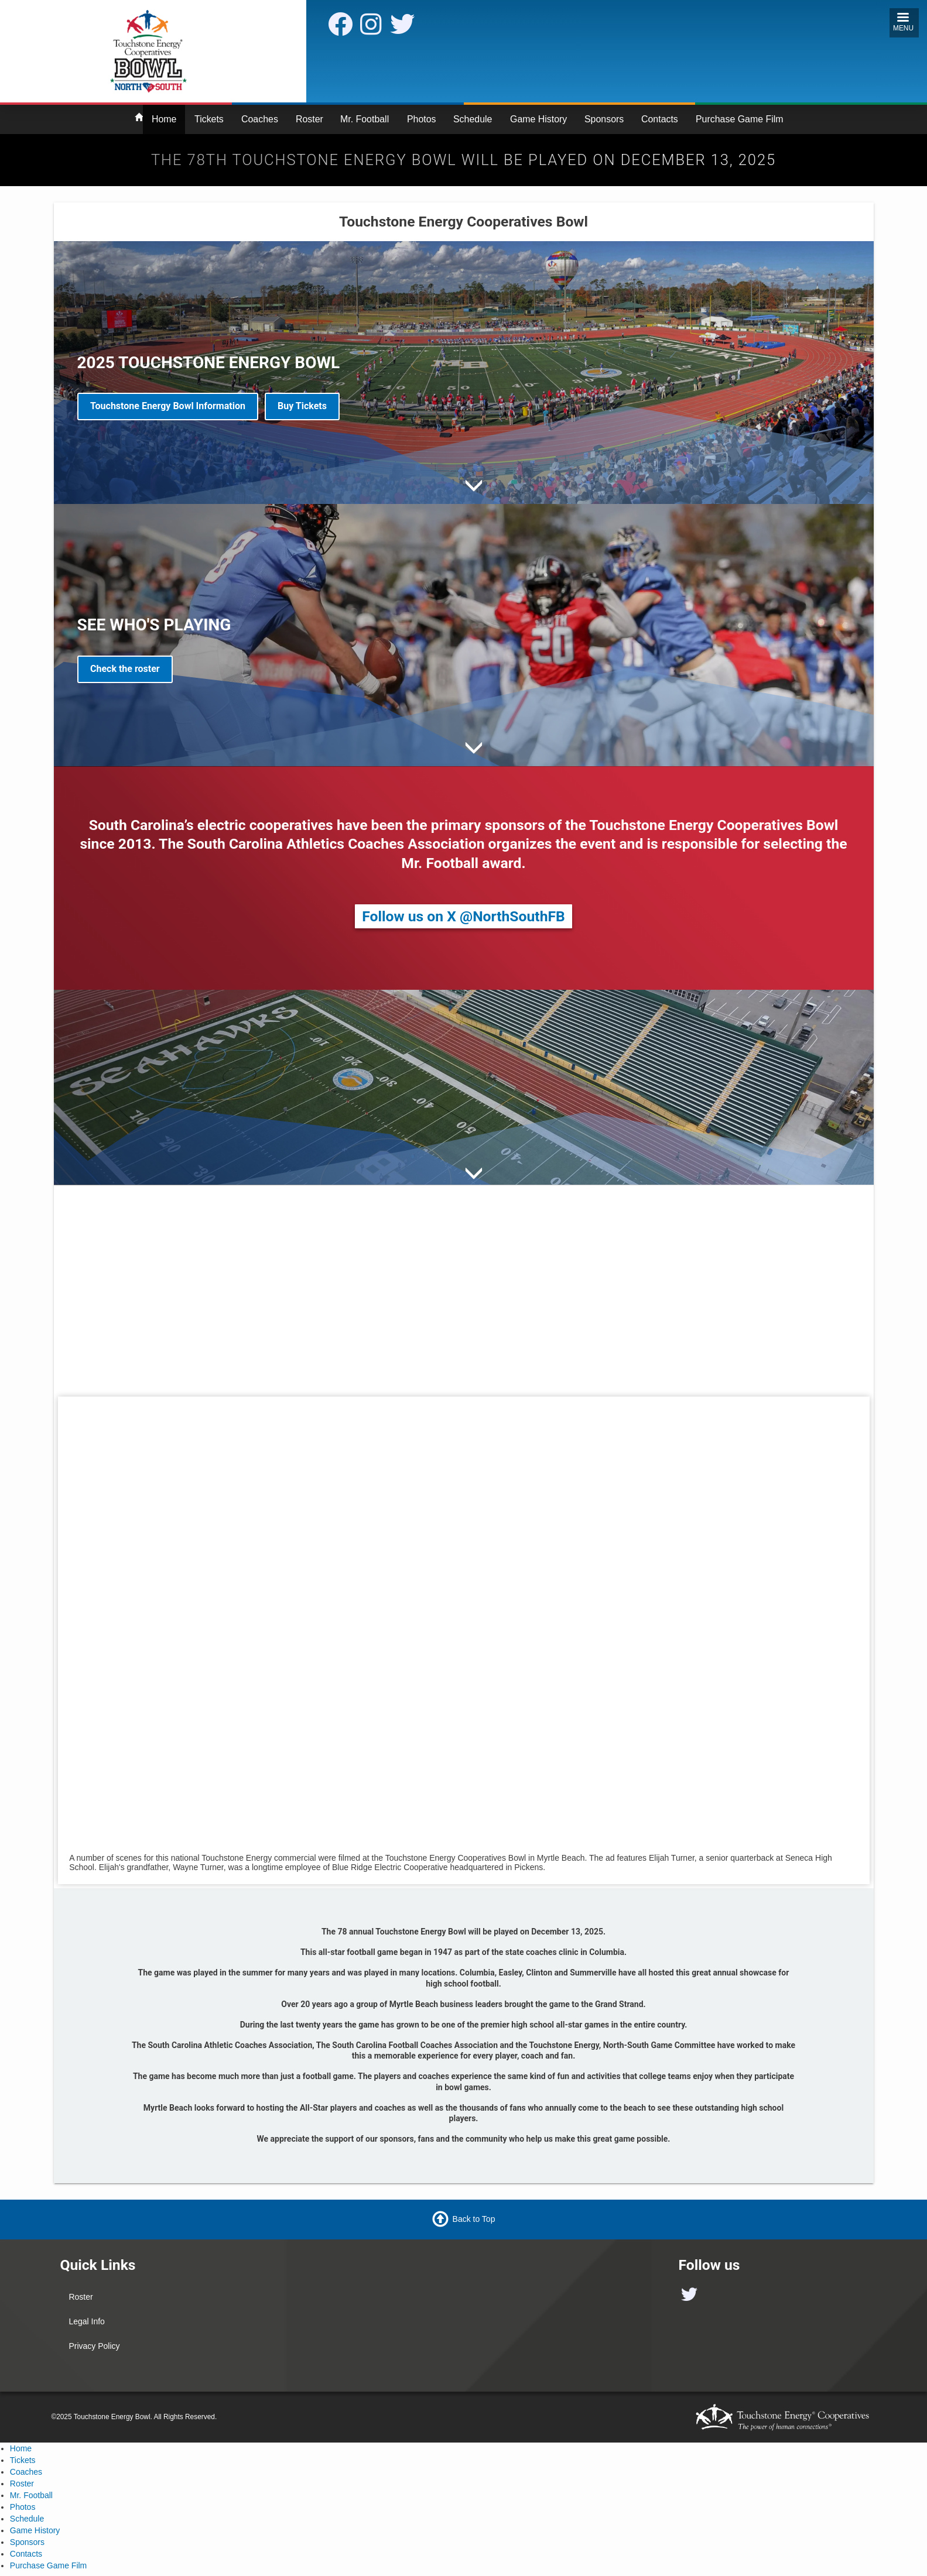 Image resolution: width=927 pixels, height=2576 pixels. I want to click on Home, so click(164, 119).